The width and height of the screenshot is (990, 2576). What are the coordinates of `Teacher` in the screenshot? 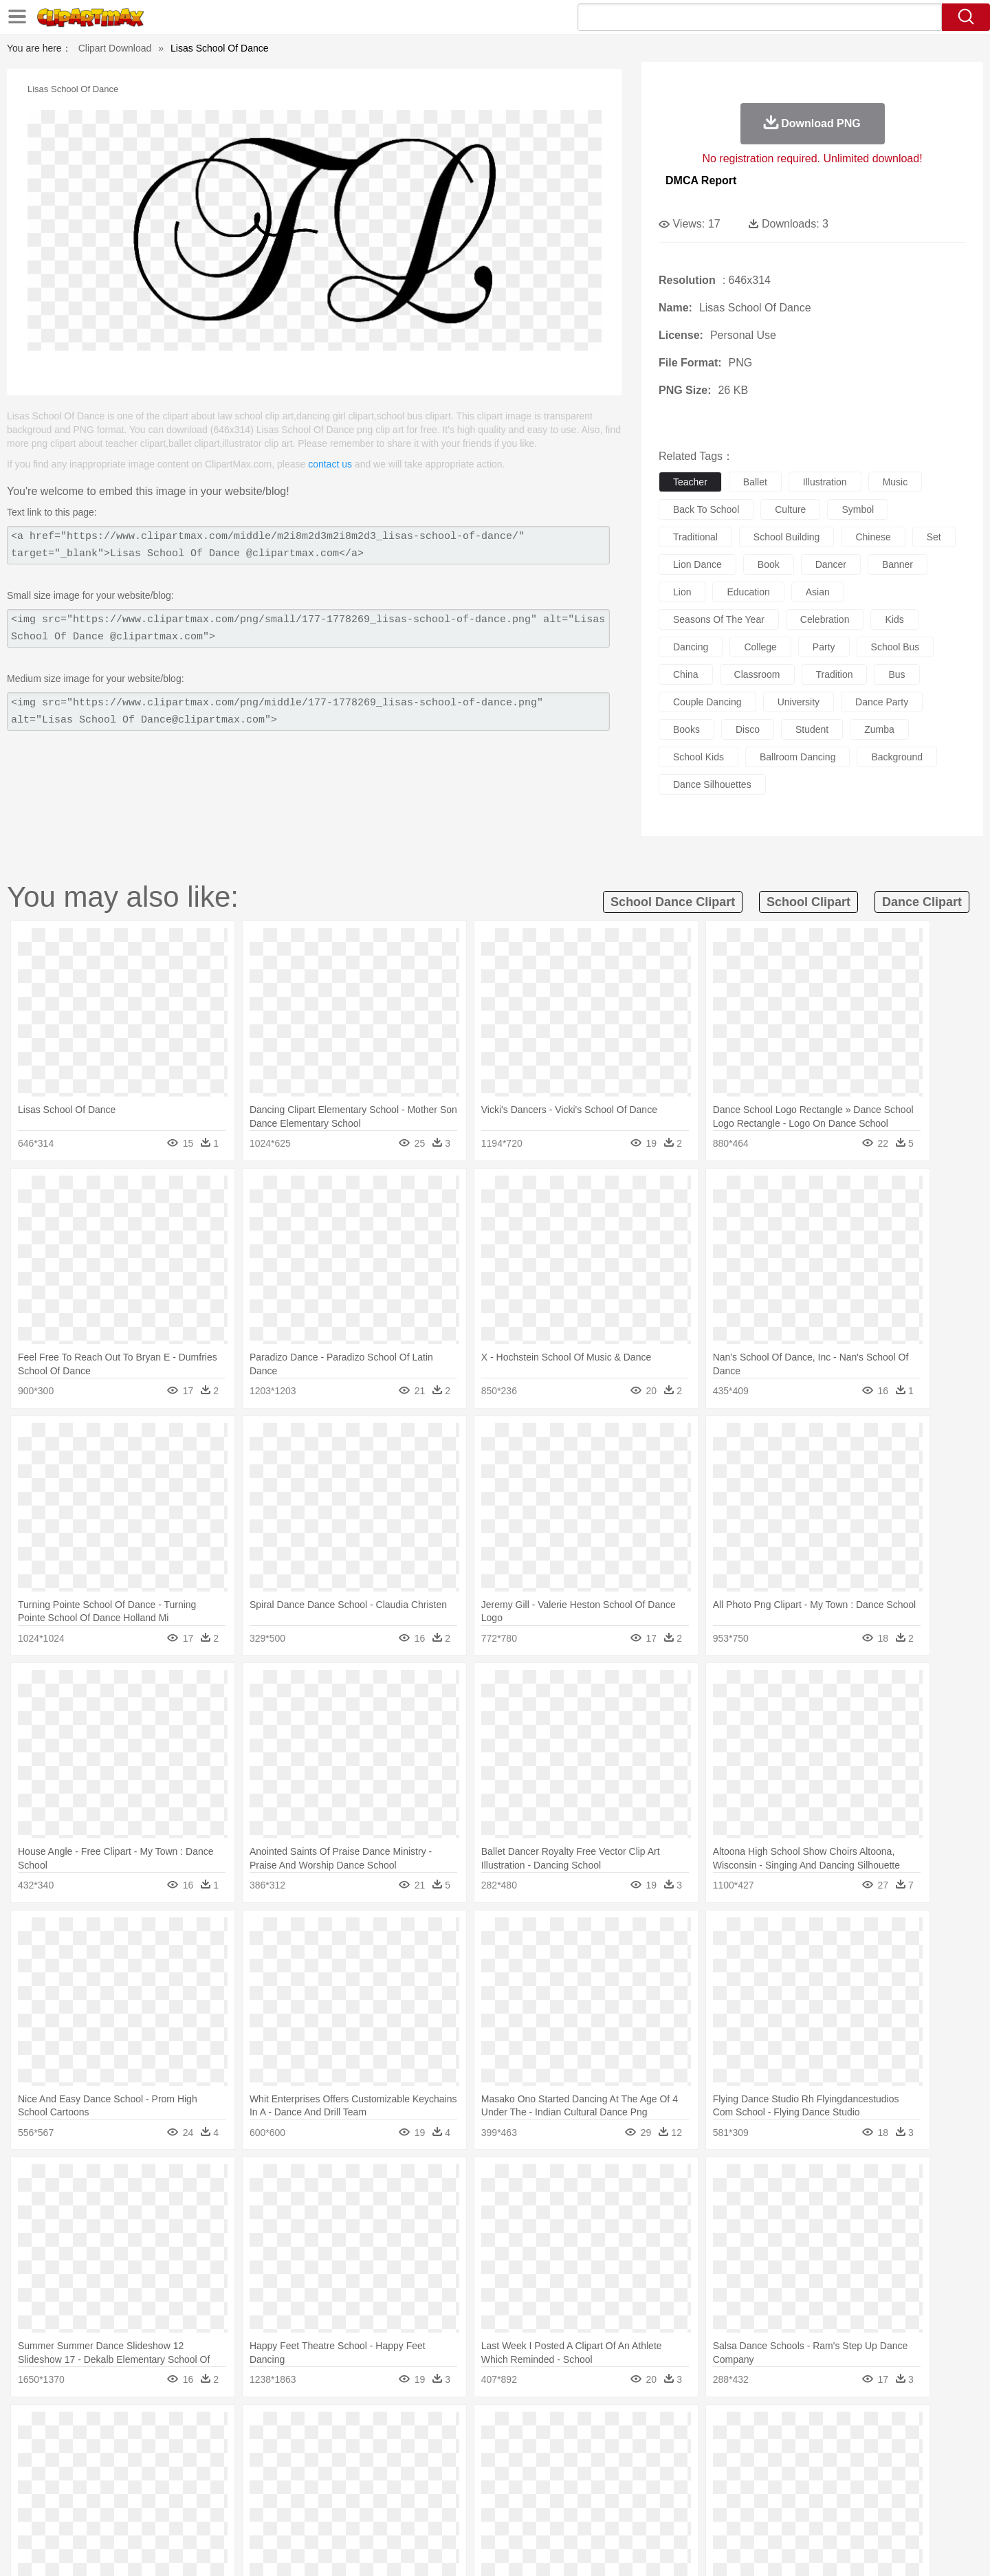 It's located at (187, 2491).